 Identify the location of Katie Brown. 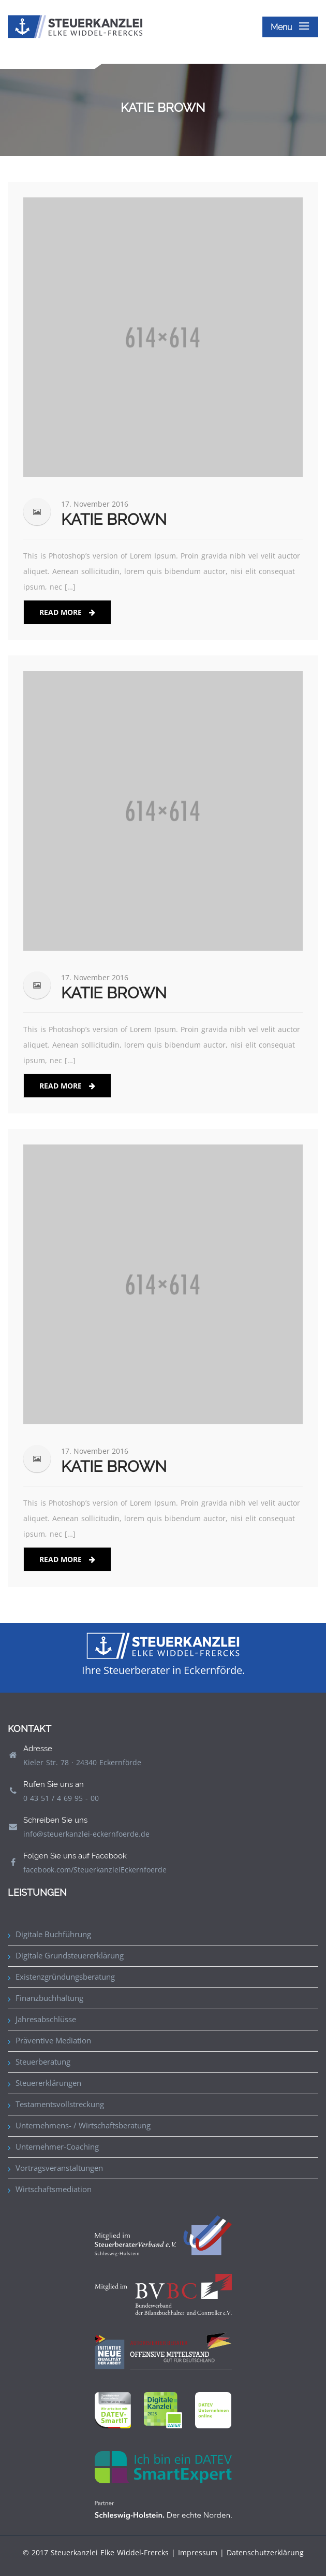
(114, 519).